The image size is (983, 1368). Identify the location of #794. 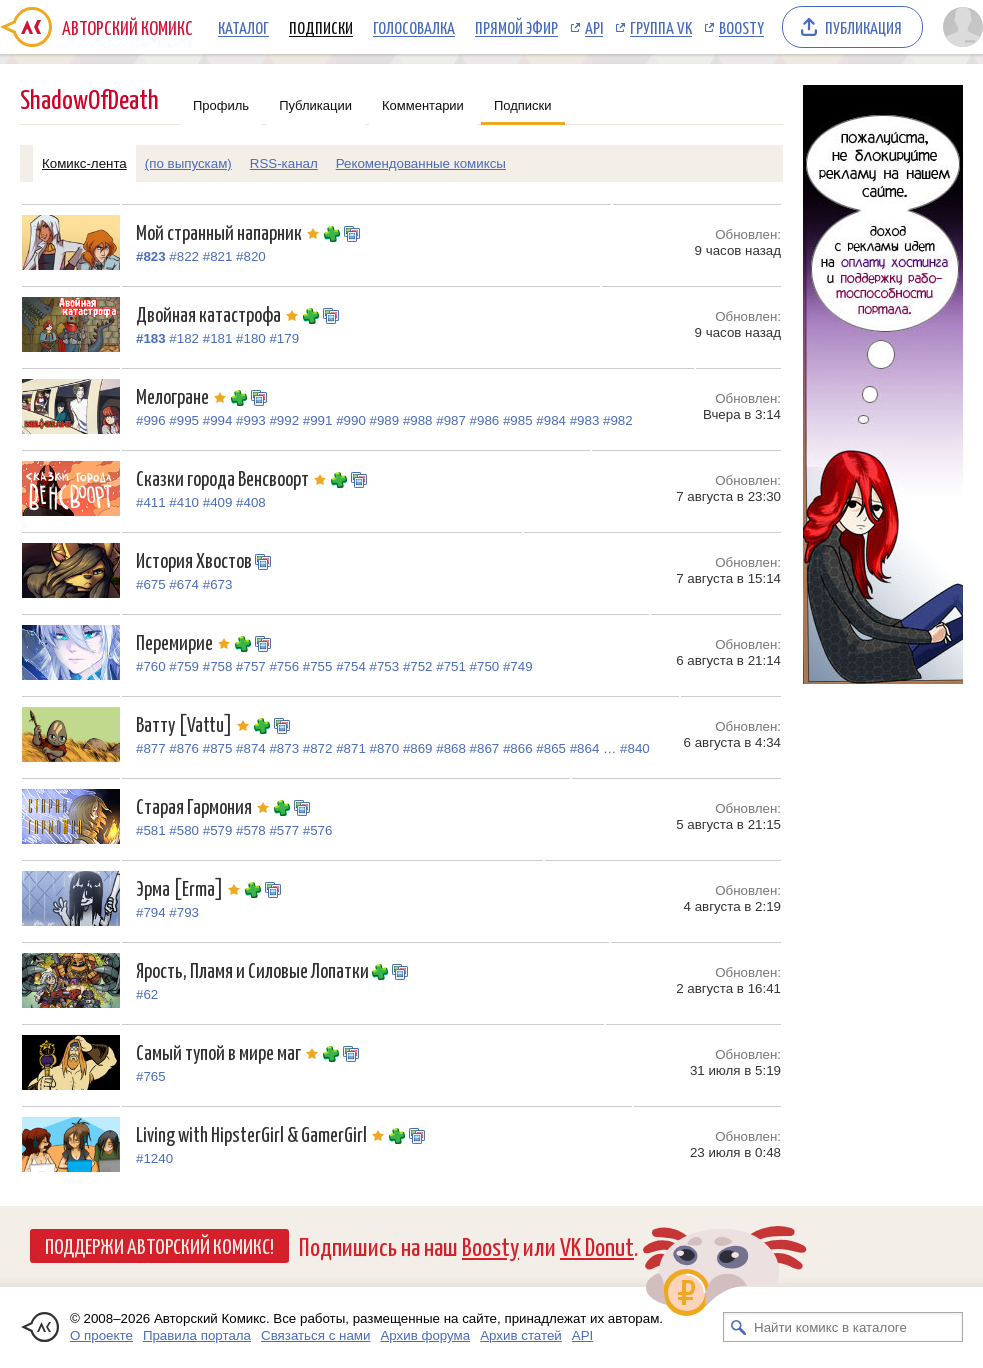
(151, 912).